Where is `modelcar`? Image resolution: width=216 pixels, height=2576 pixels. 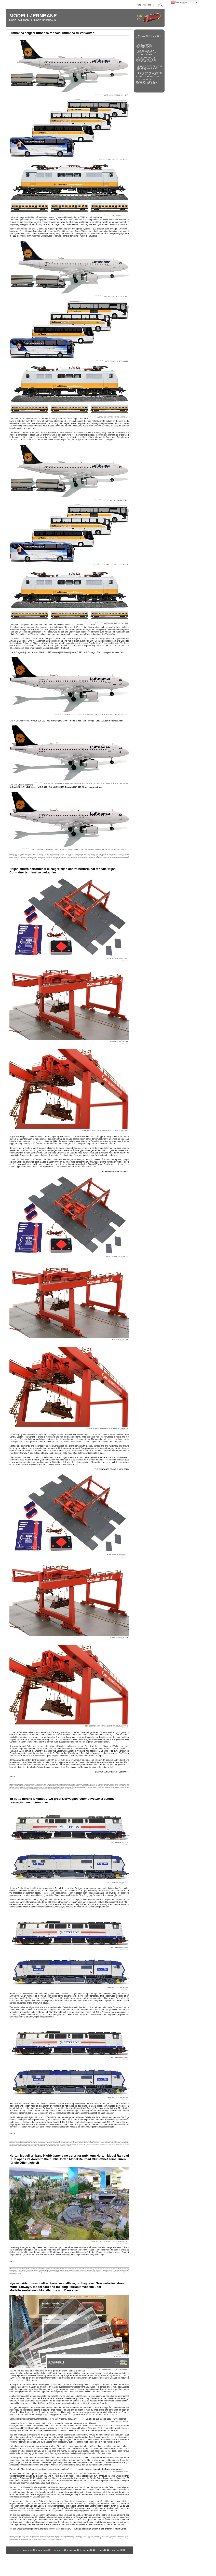 modelcar is located at coordinates (90, 2536).